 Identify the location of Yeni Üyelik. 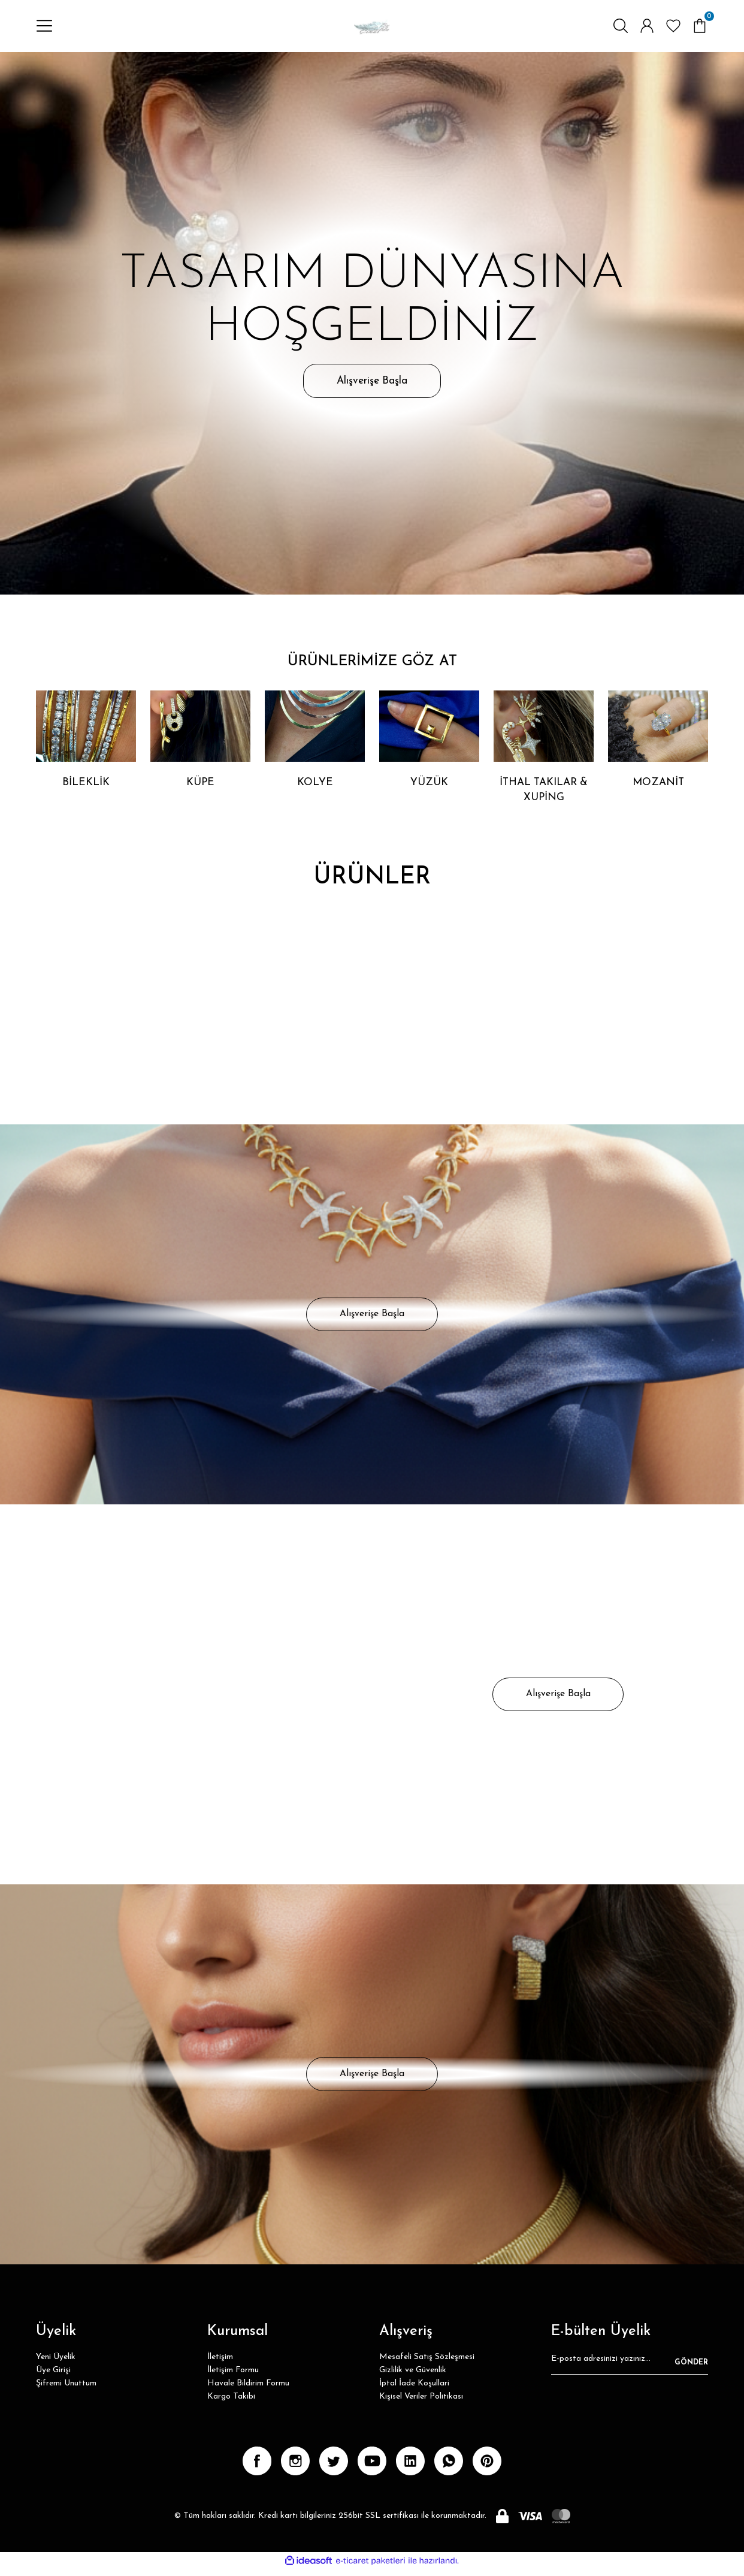
(55, 2363).